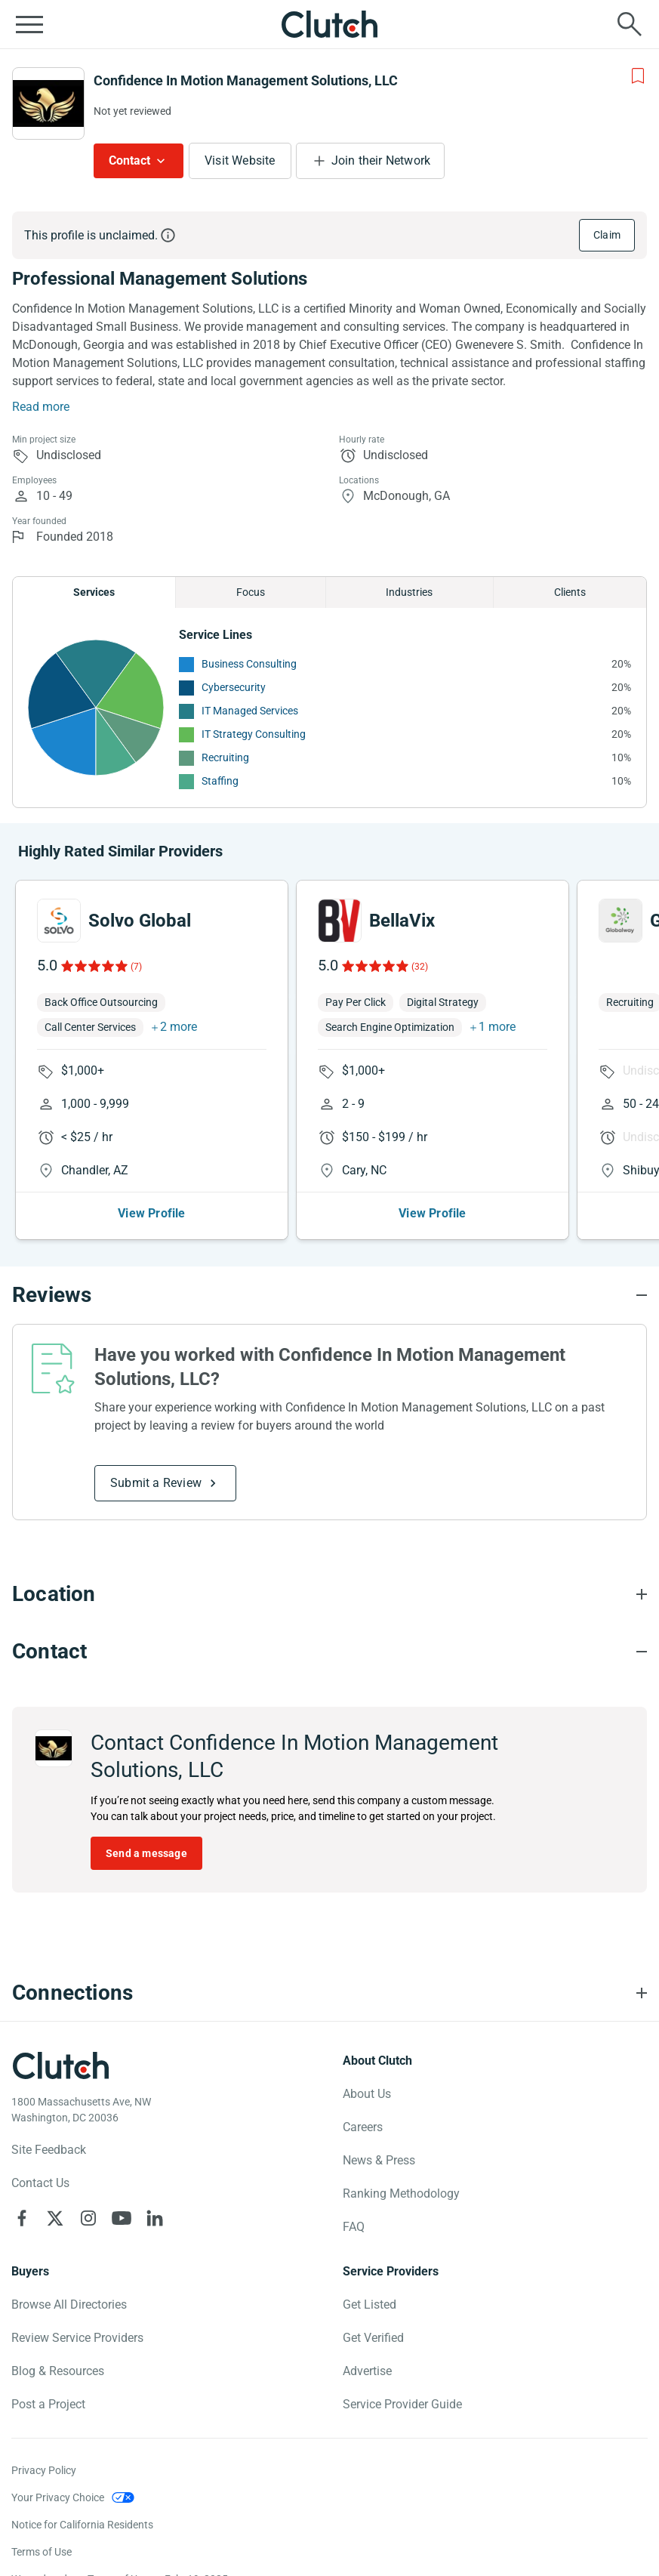  I want to click on Recruiting [See More Recruiting Providers], so click(225, 757).